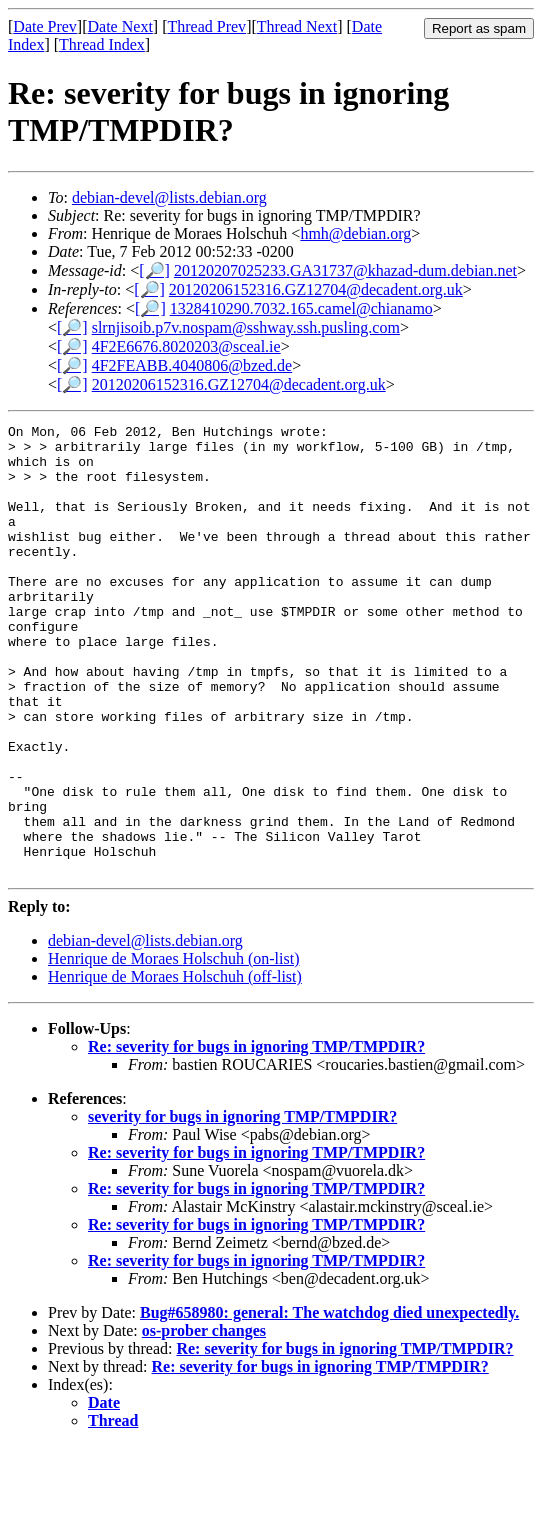  Describe the element at coordinates (345, 270) in the screenshot. I see `20120207025233.GA31737@khazad-dum.debian.net` at that location.